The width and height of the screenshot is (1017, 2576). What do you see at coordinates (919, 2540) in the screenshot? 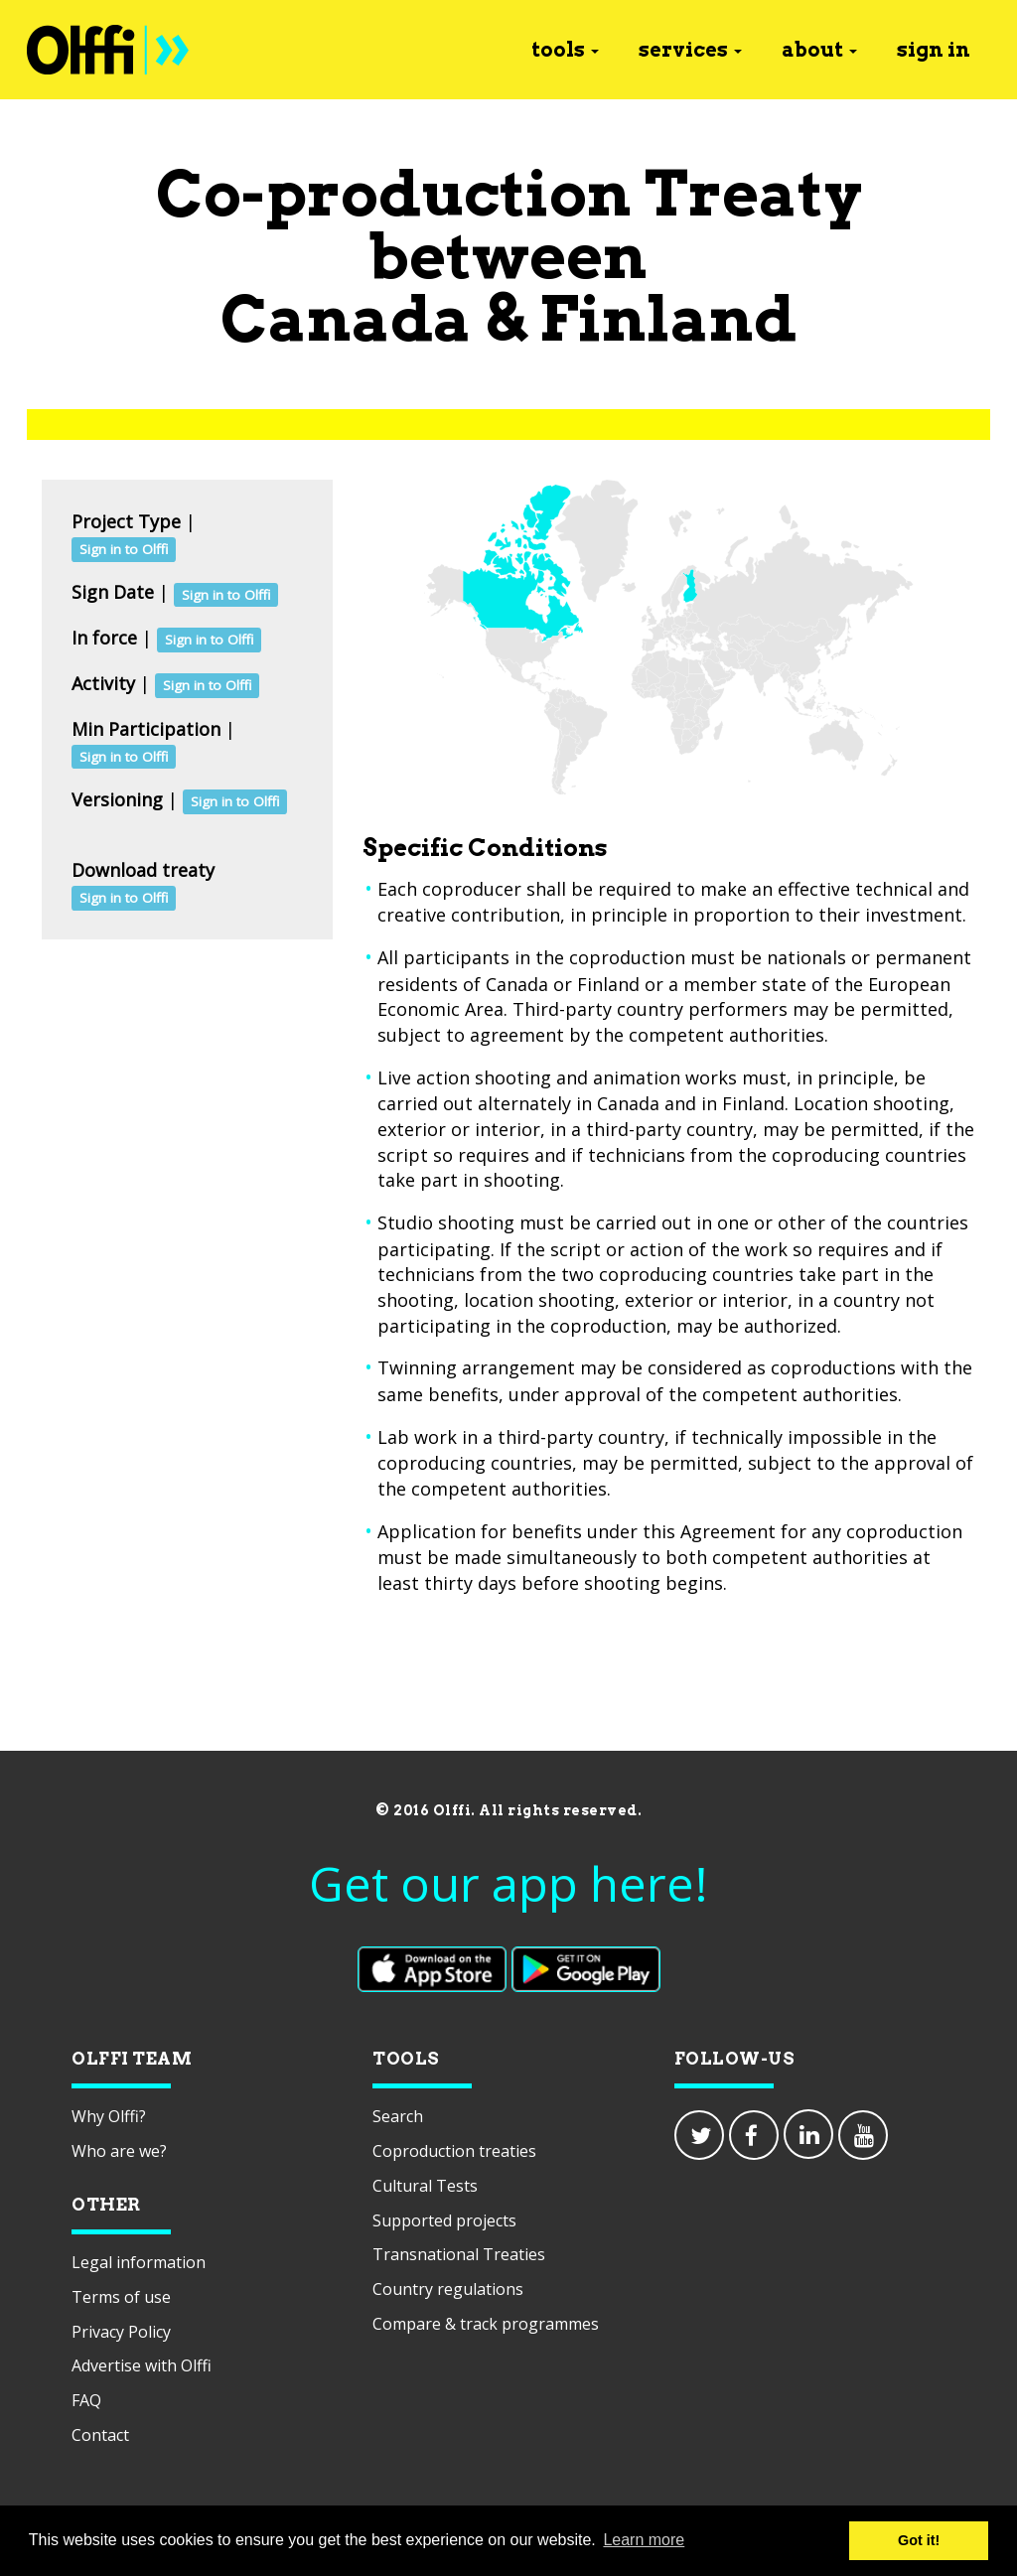
I see `Got it! [button]` at bounding box center [919, 2540].